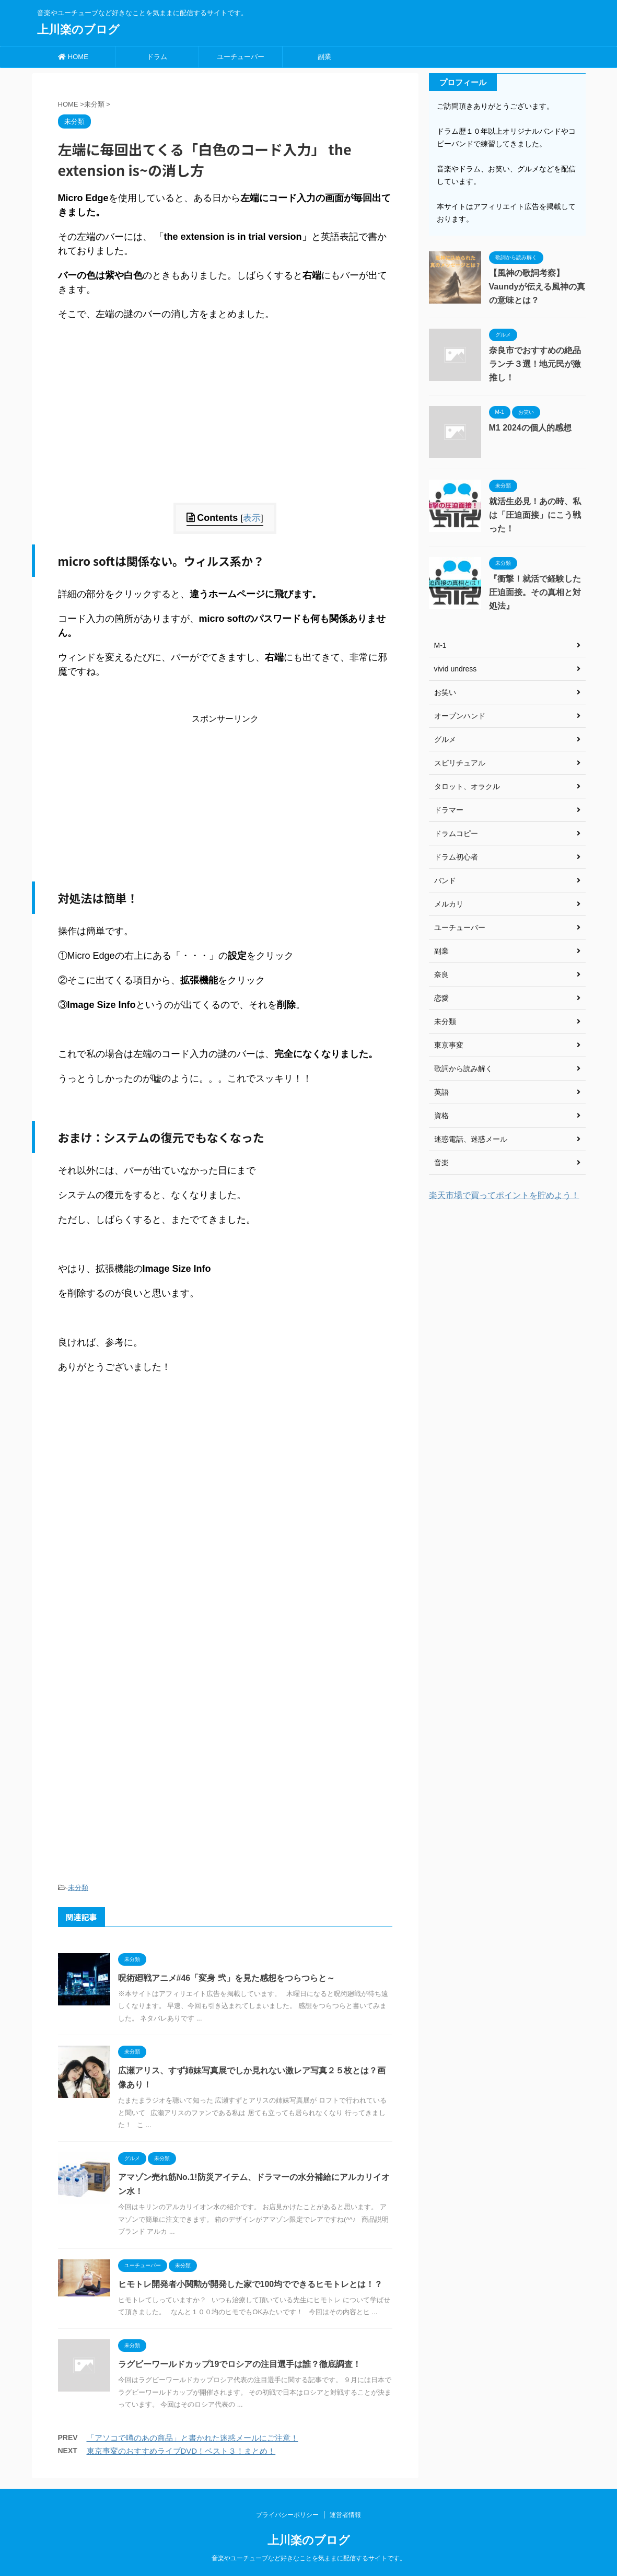 Image resolution: width=617 pixels, height=2576 pixels. Describe the element at coordinates (192, 2437) in the screenshot. I see `「アソコで噂のあの商品」と書かれた迷惑メールにご注意！` at that location.